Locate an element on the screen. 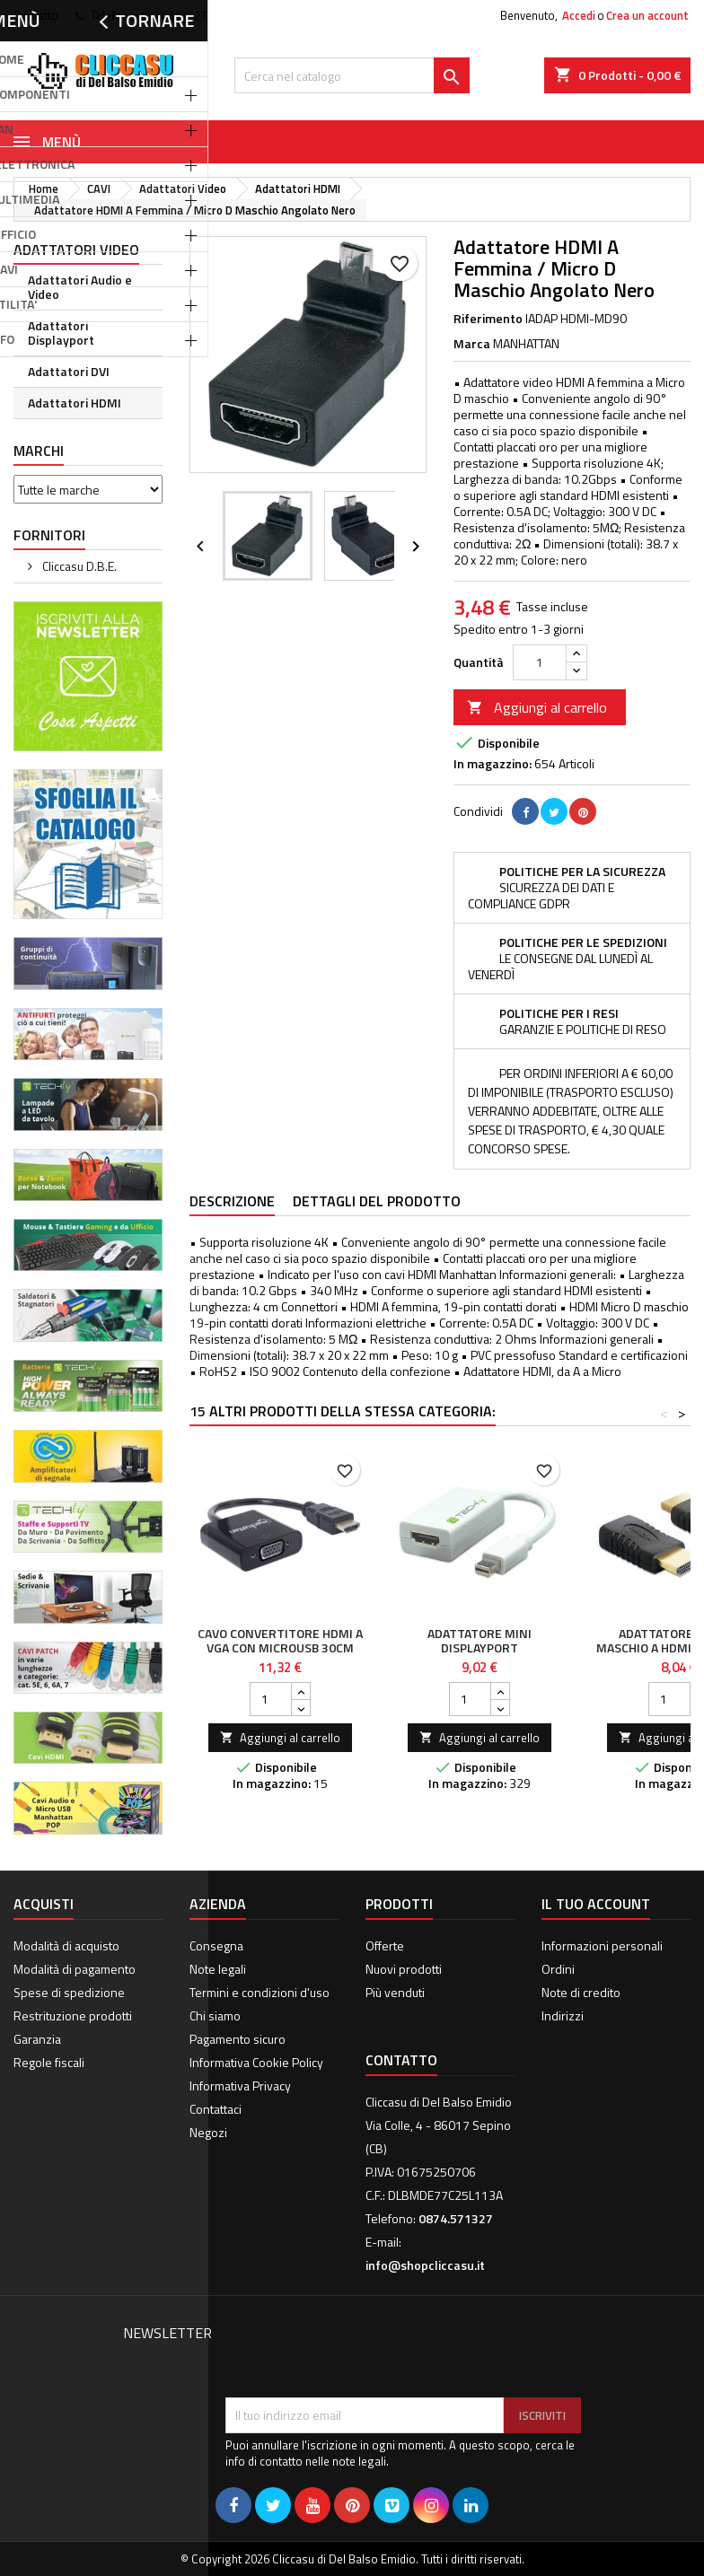  Negozi is located at coordinates (208, 2132).